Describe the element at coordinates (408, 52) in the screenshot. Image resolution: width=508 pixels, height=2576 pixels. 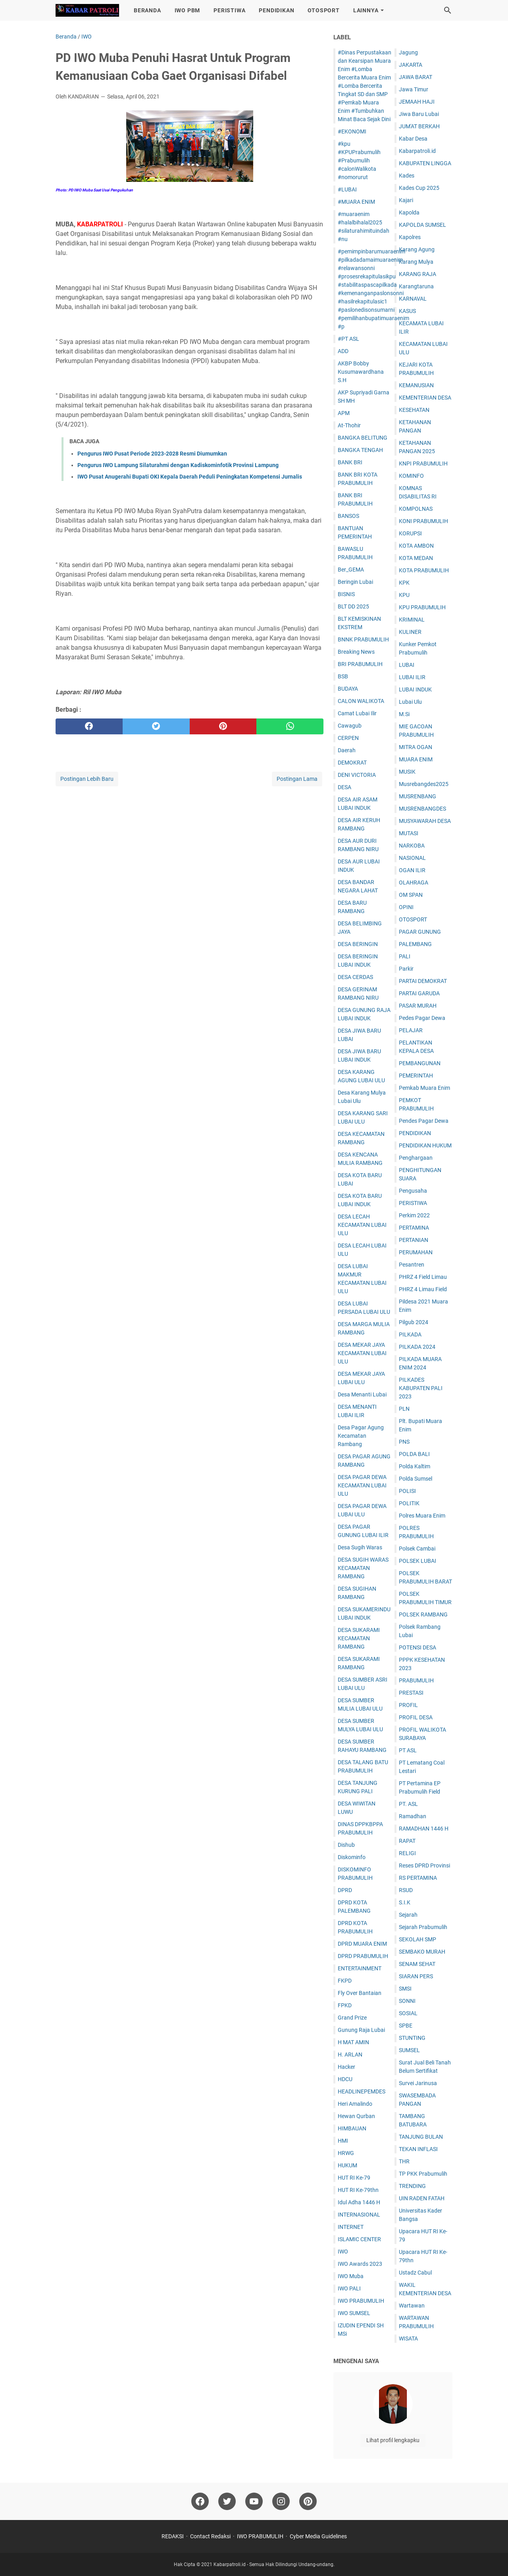
I see `Jagung` at that location.